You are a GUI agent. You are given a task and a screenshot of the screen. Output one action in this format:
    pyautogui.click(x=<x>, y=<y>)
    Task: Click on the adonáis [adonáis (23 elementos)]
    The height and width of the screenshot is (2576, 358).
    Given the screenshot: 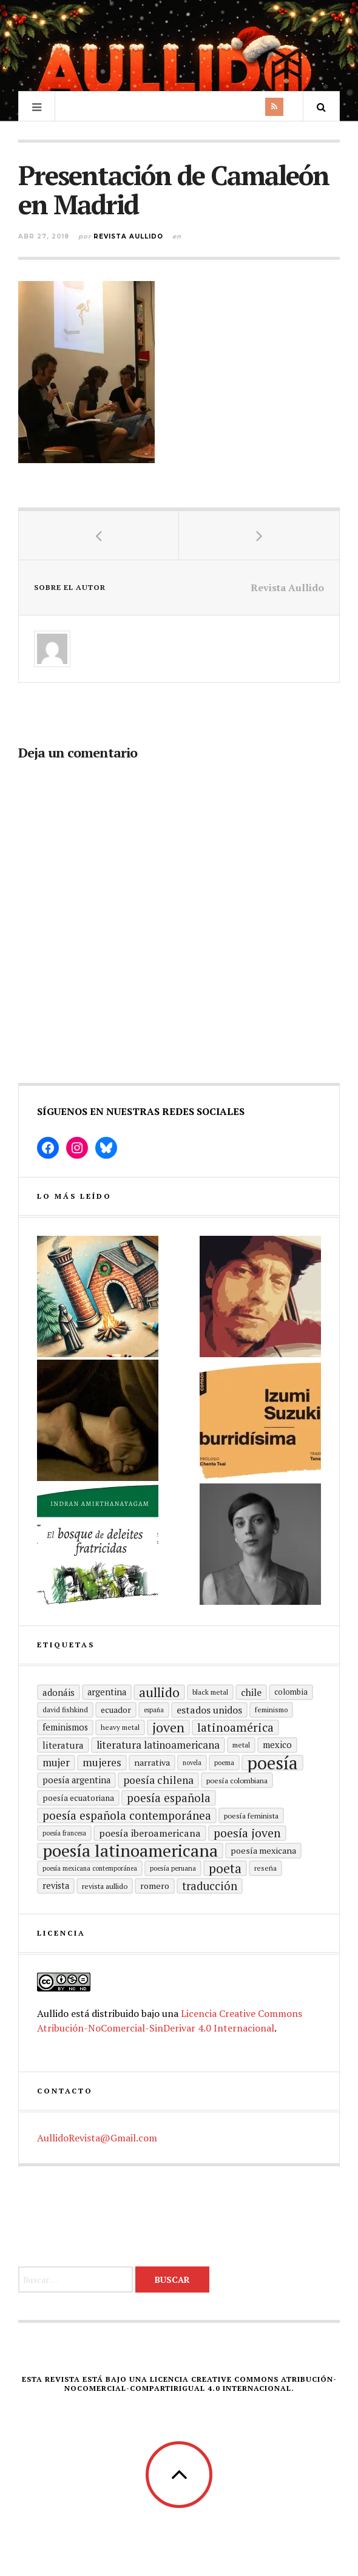 What is the action you would take?
    pyautogui.click(x=58, y=1692)
    